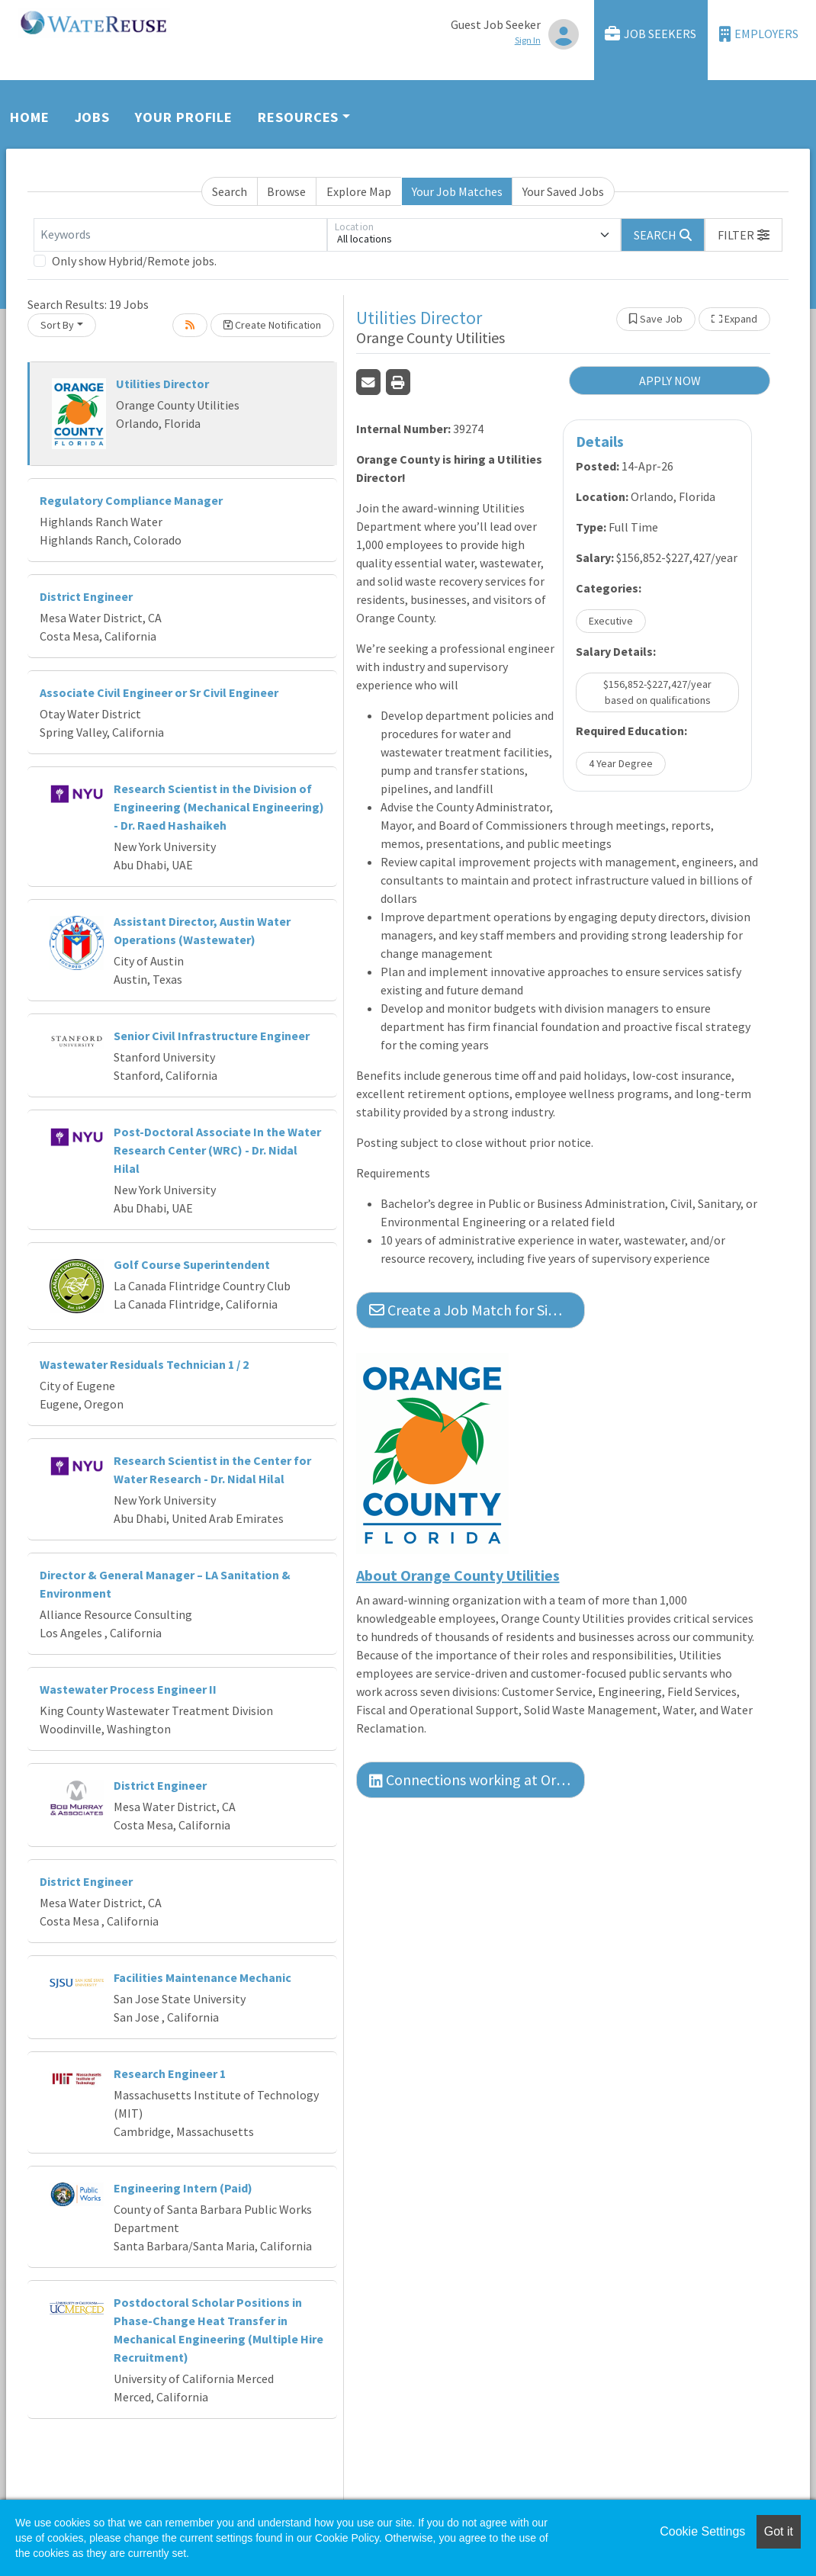 The width and height of the screenshot is (816, 2576). What do you see at coordinates (298, 117) in the screenshot?
I see `Resources [button]` at bounding box center [298, 117].